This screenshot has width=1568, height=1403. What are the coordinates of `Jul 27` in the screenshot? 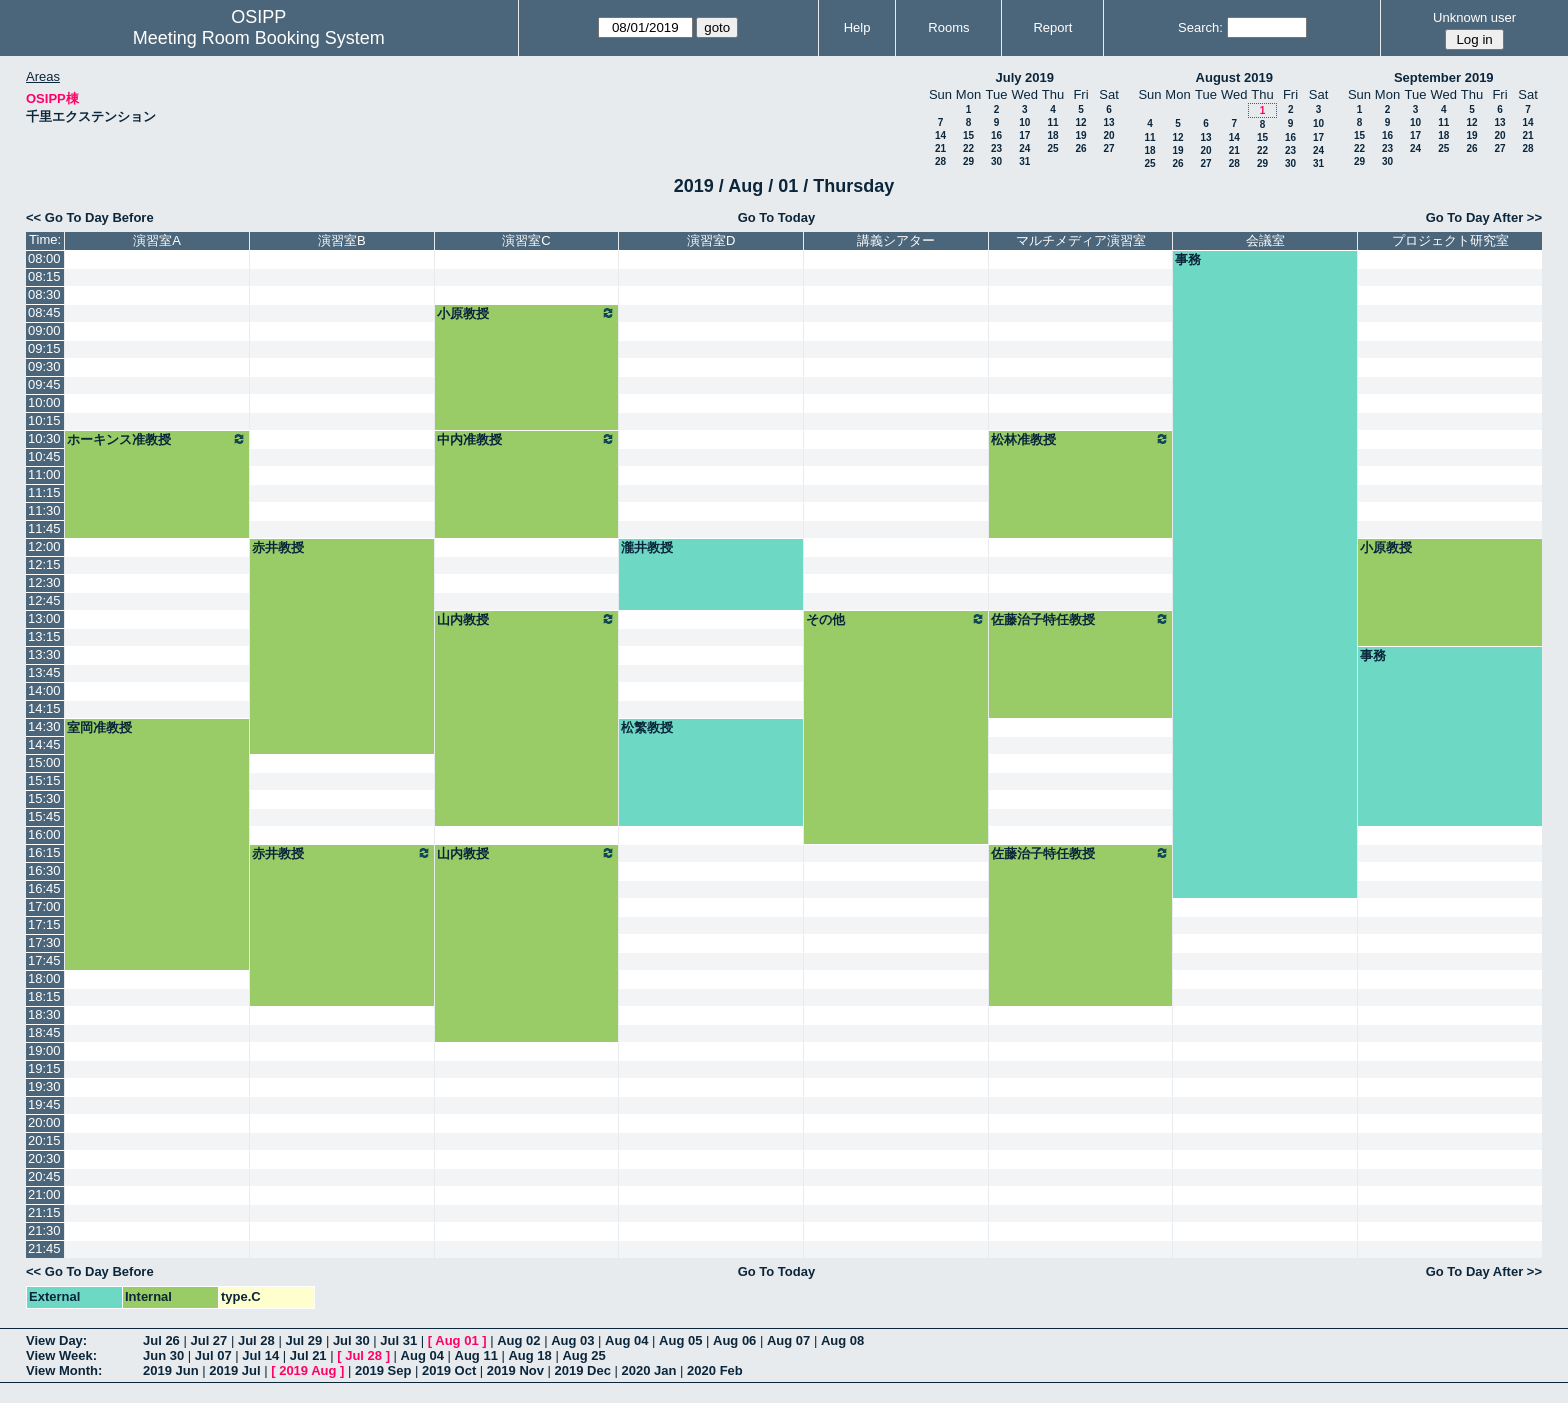 It's located at (208, 1340).